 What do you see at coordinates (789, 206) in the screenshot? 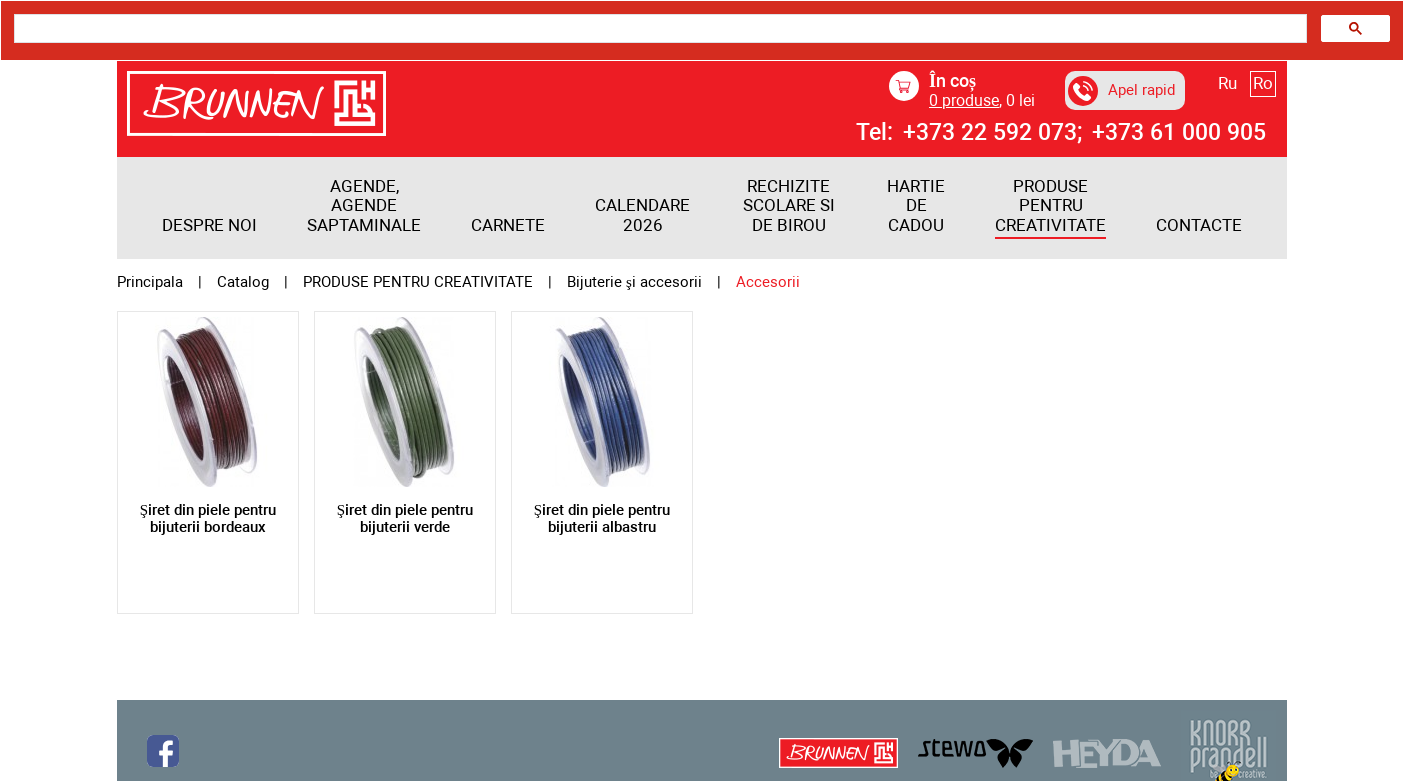
I see `RECHIZITE SCOLARE SI DE BIROU` at bounding box center [789, 206].